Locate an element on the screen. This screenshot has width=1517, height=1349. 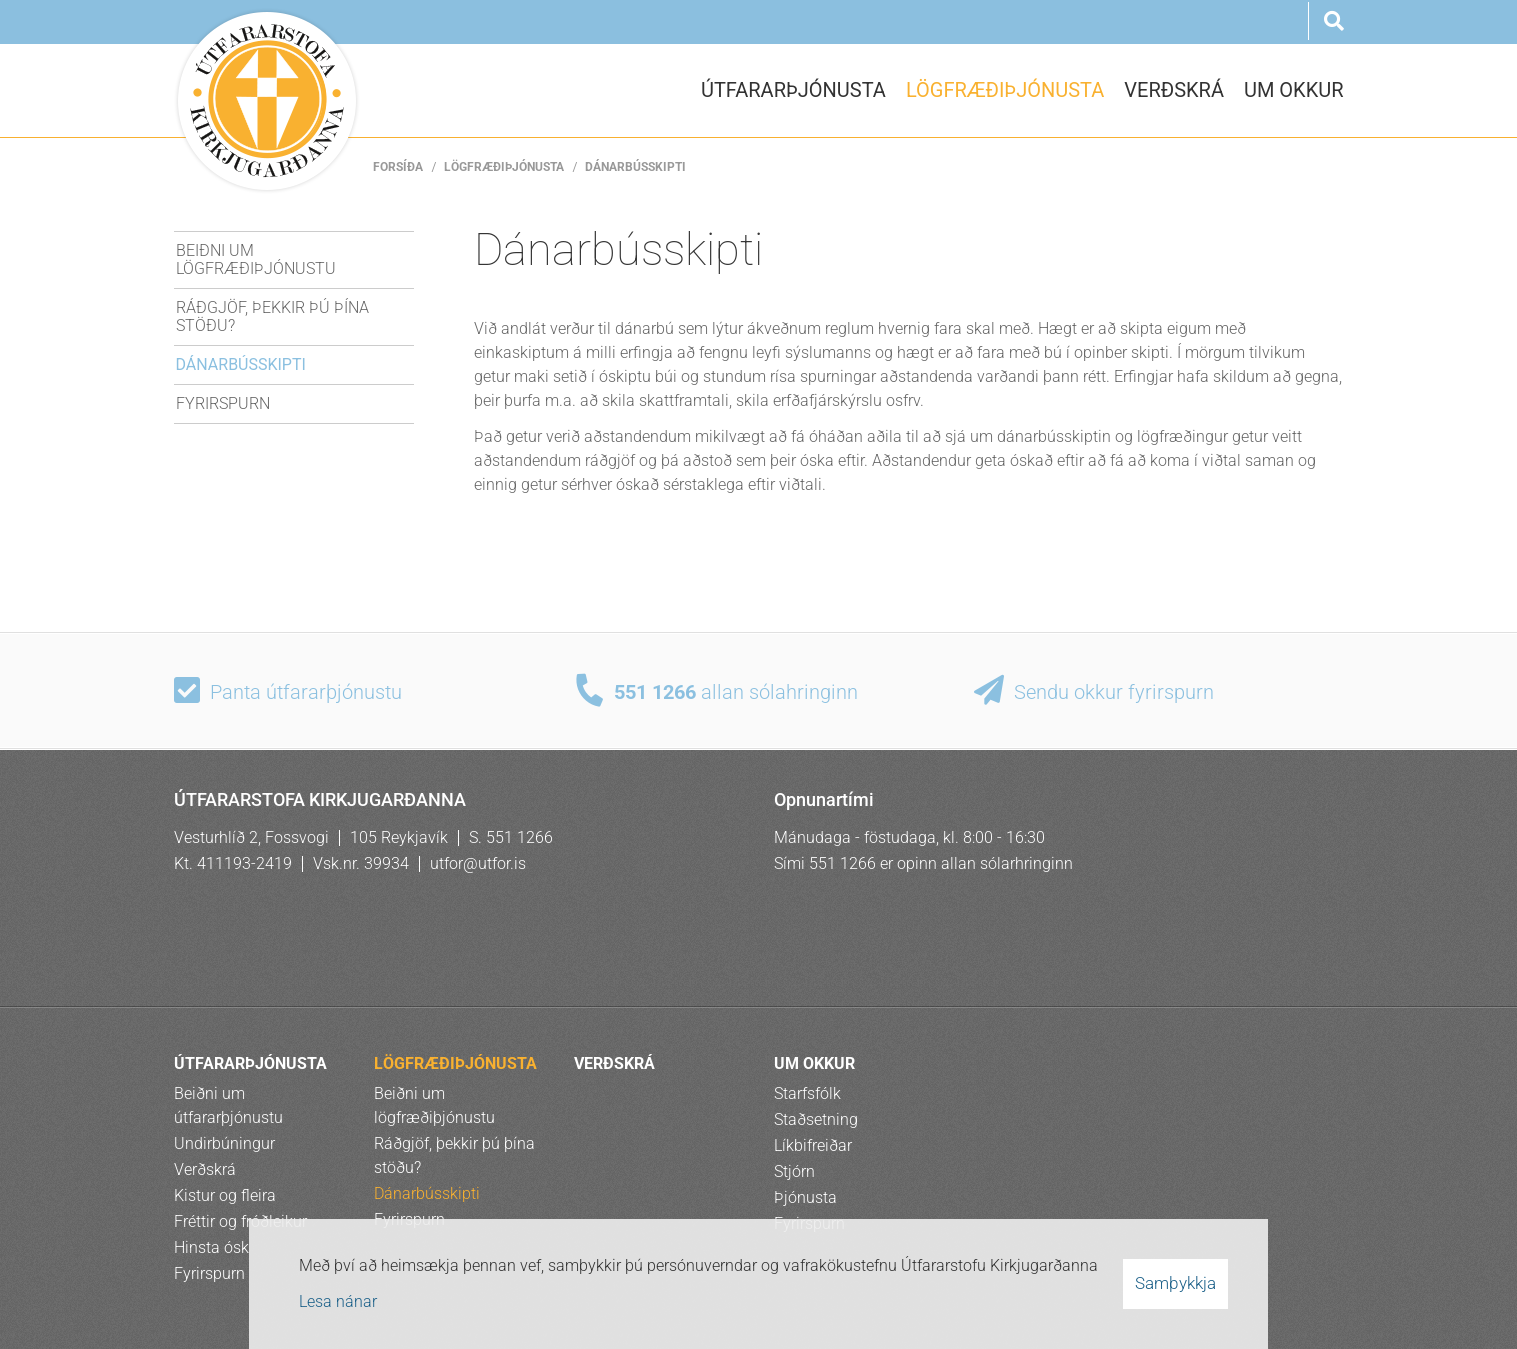
allan sólahringinn is located at coordinates (736, 692).